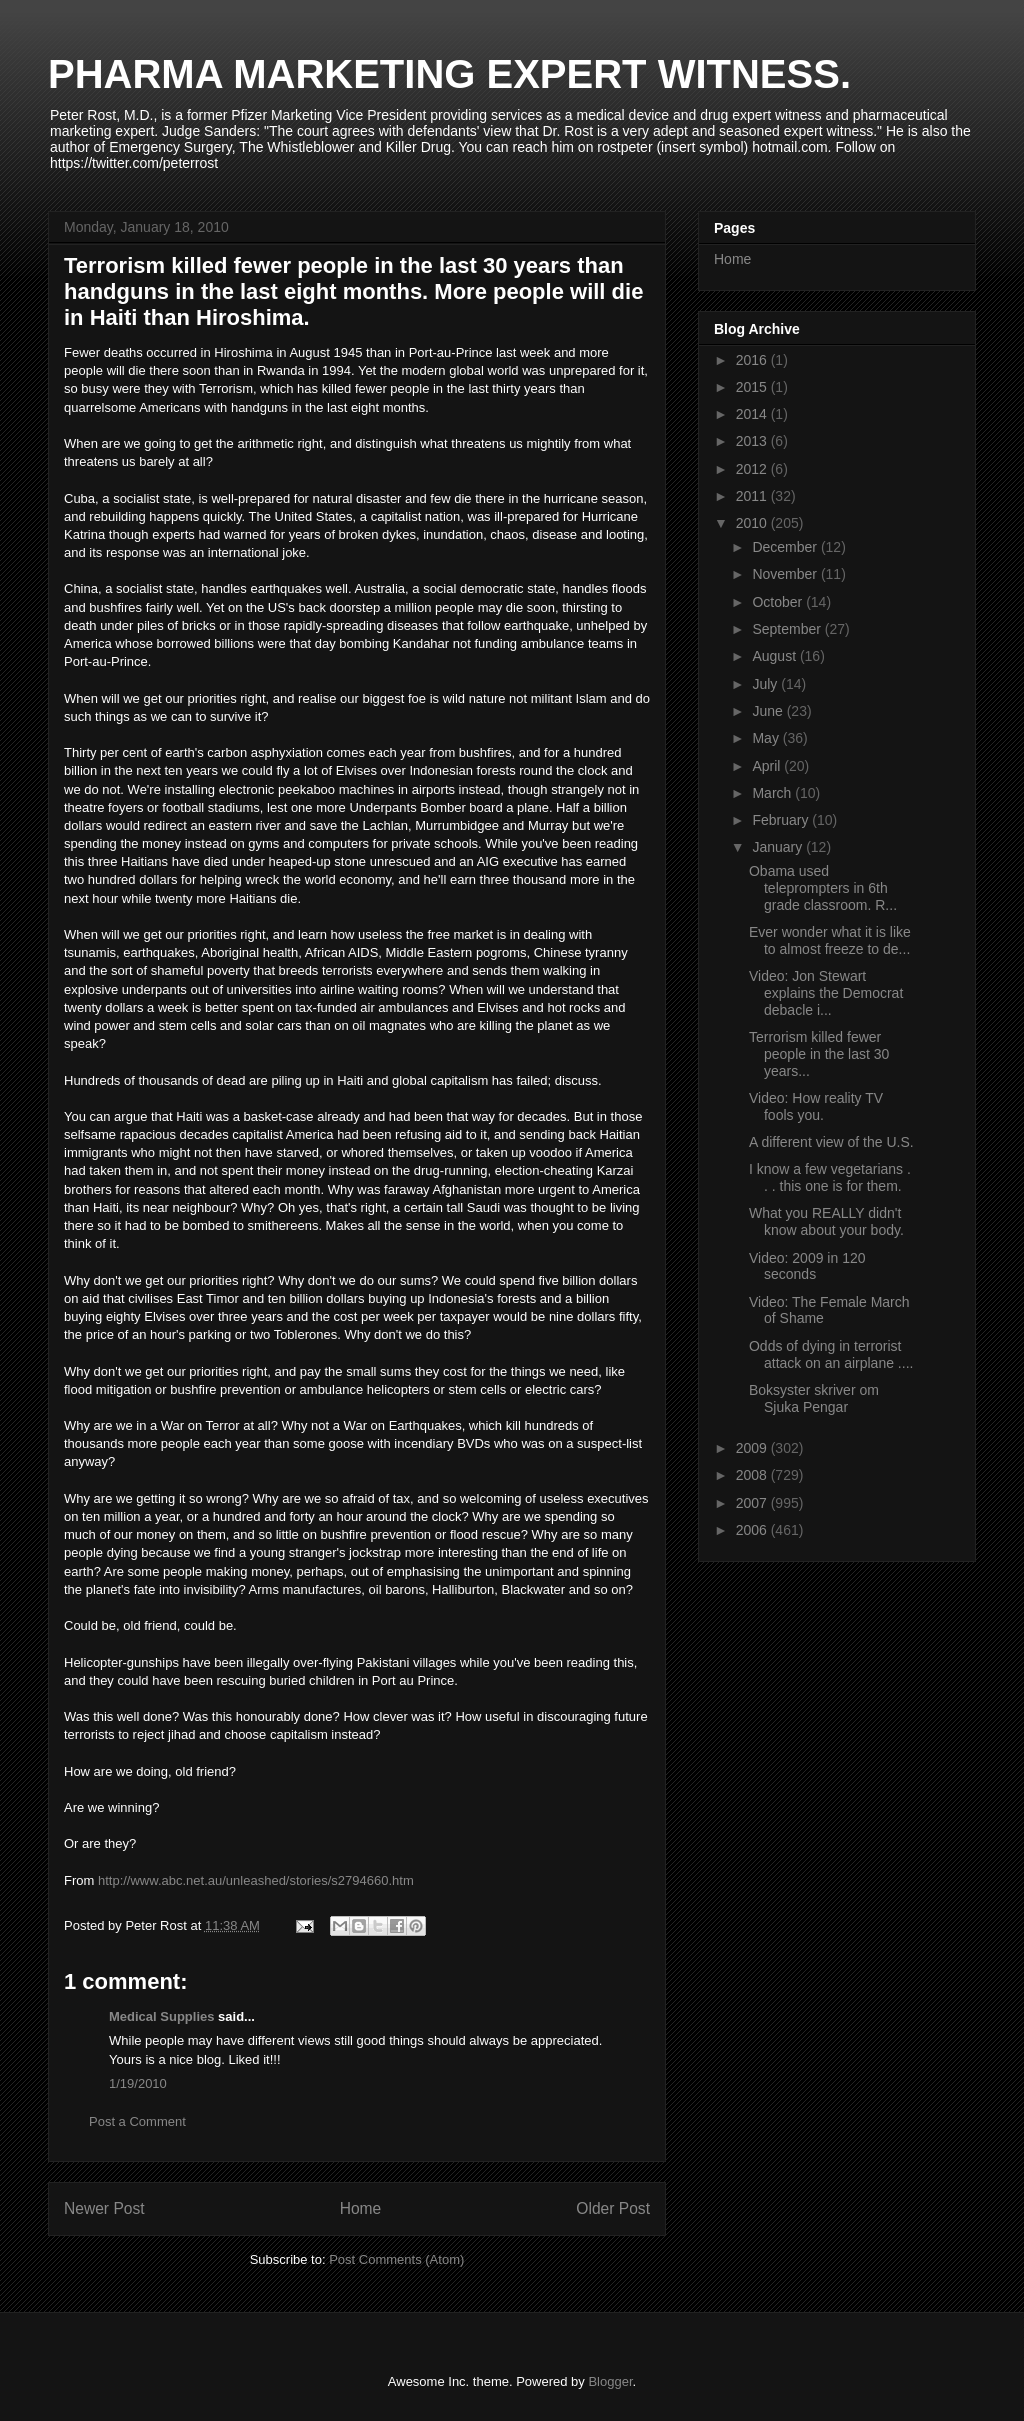 Image resolution: width=1024 pixels, height=2421 pixels. I want to click on July, so click(766, 684).